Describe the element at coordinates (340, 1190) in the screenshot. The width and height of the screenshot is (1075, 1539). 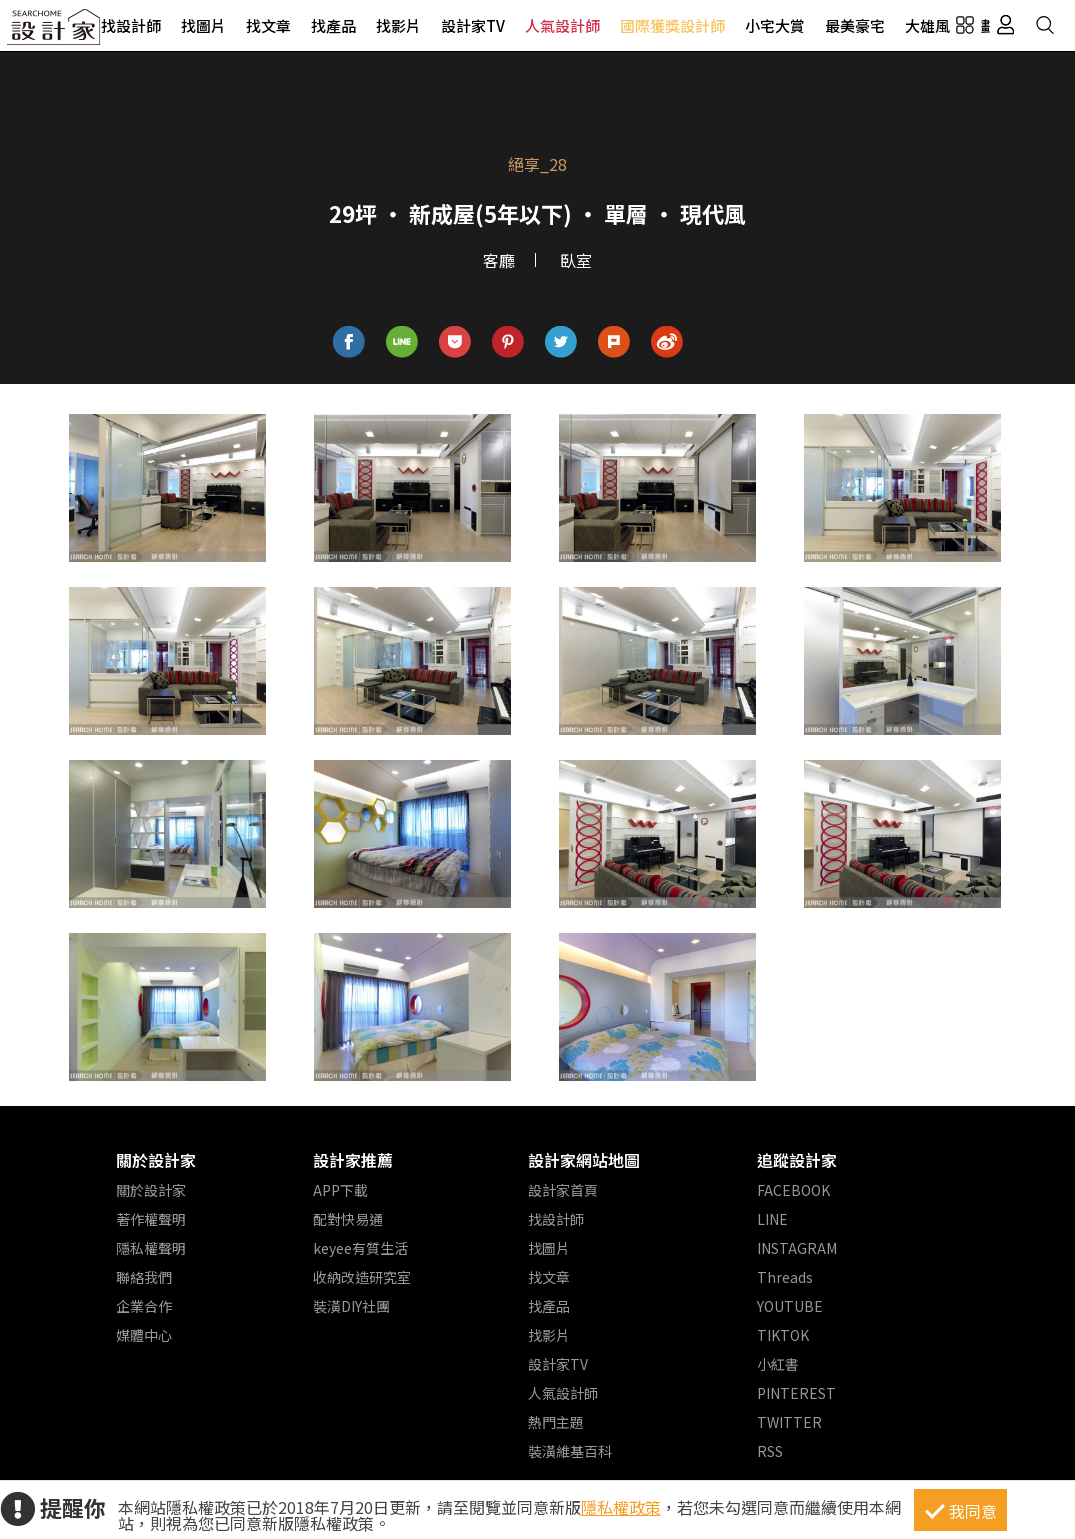
I see `APP下載` at that location.